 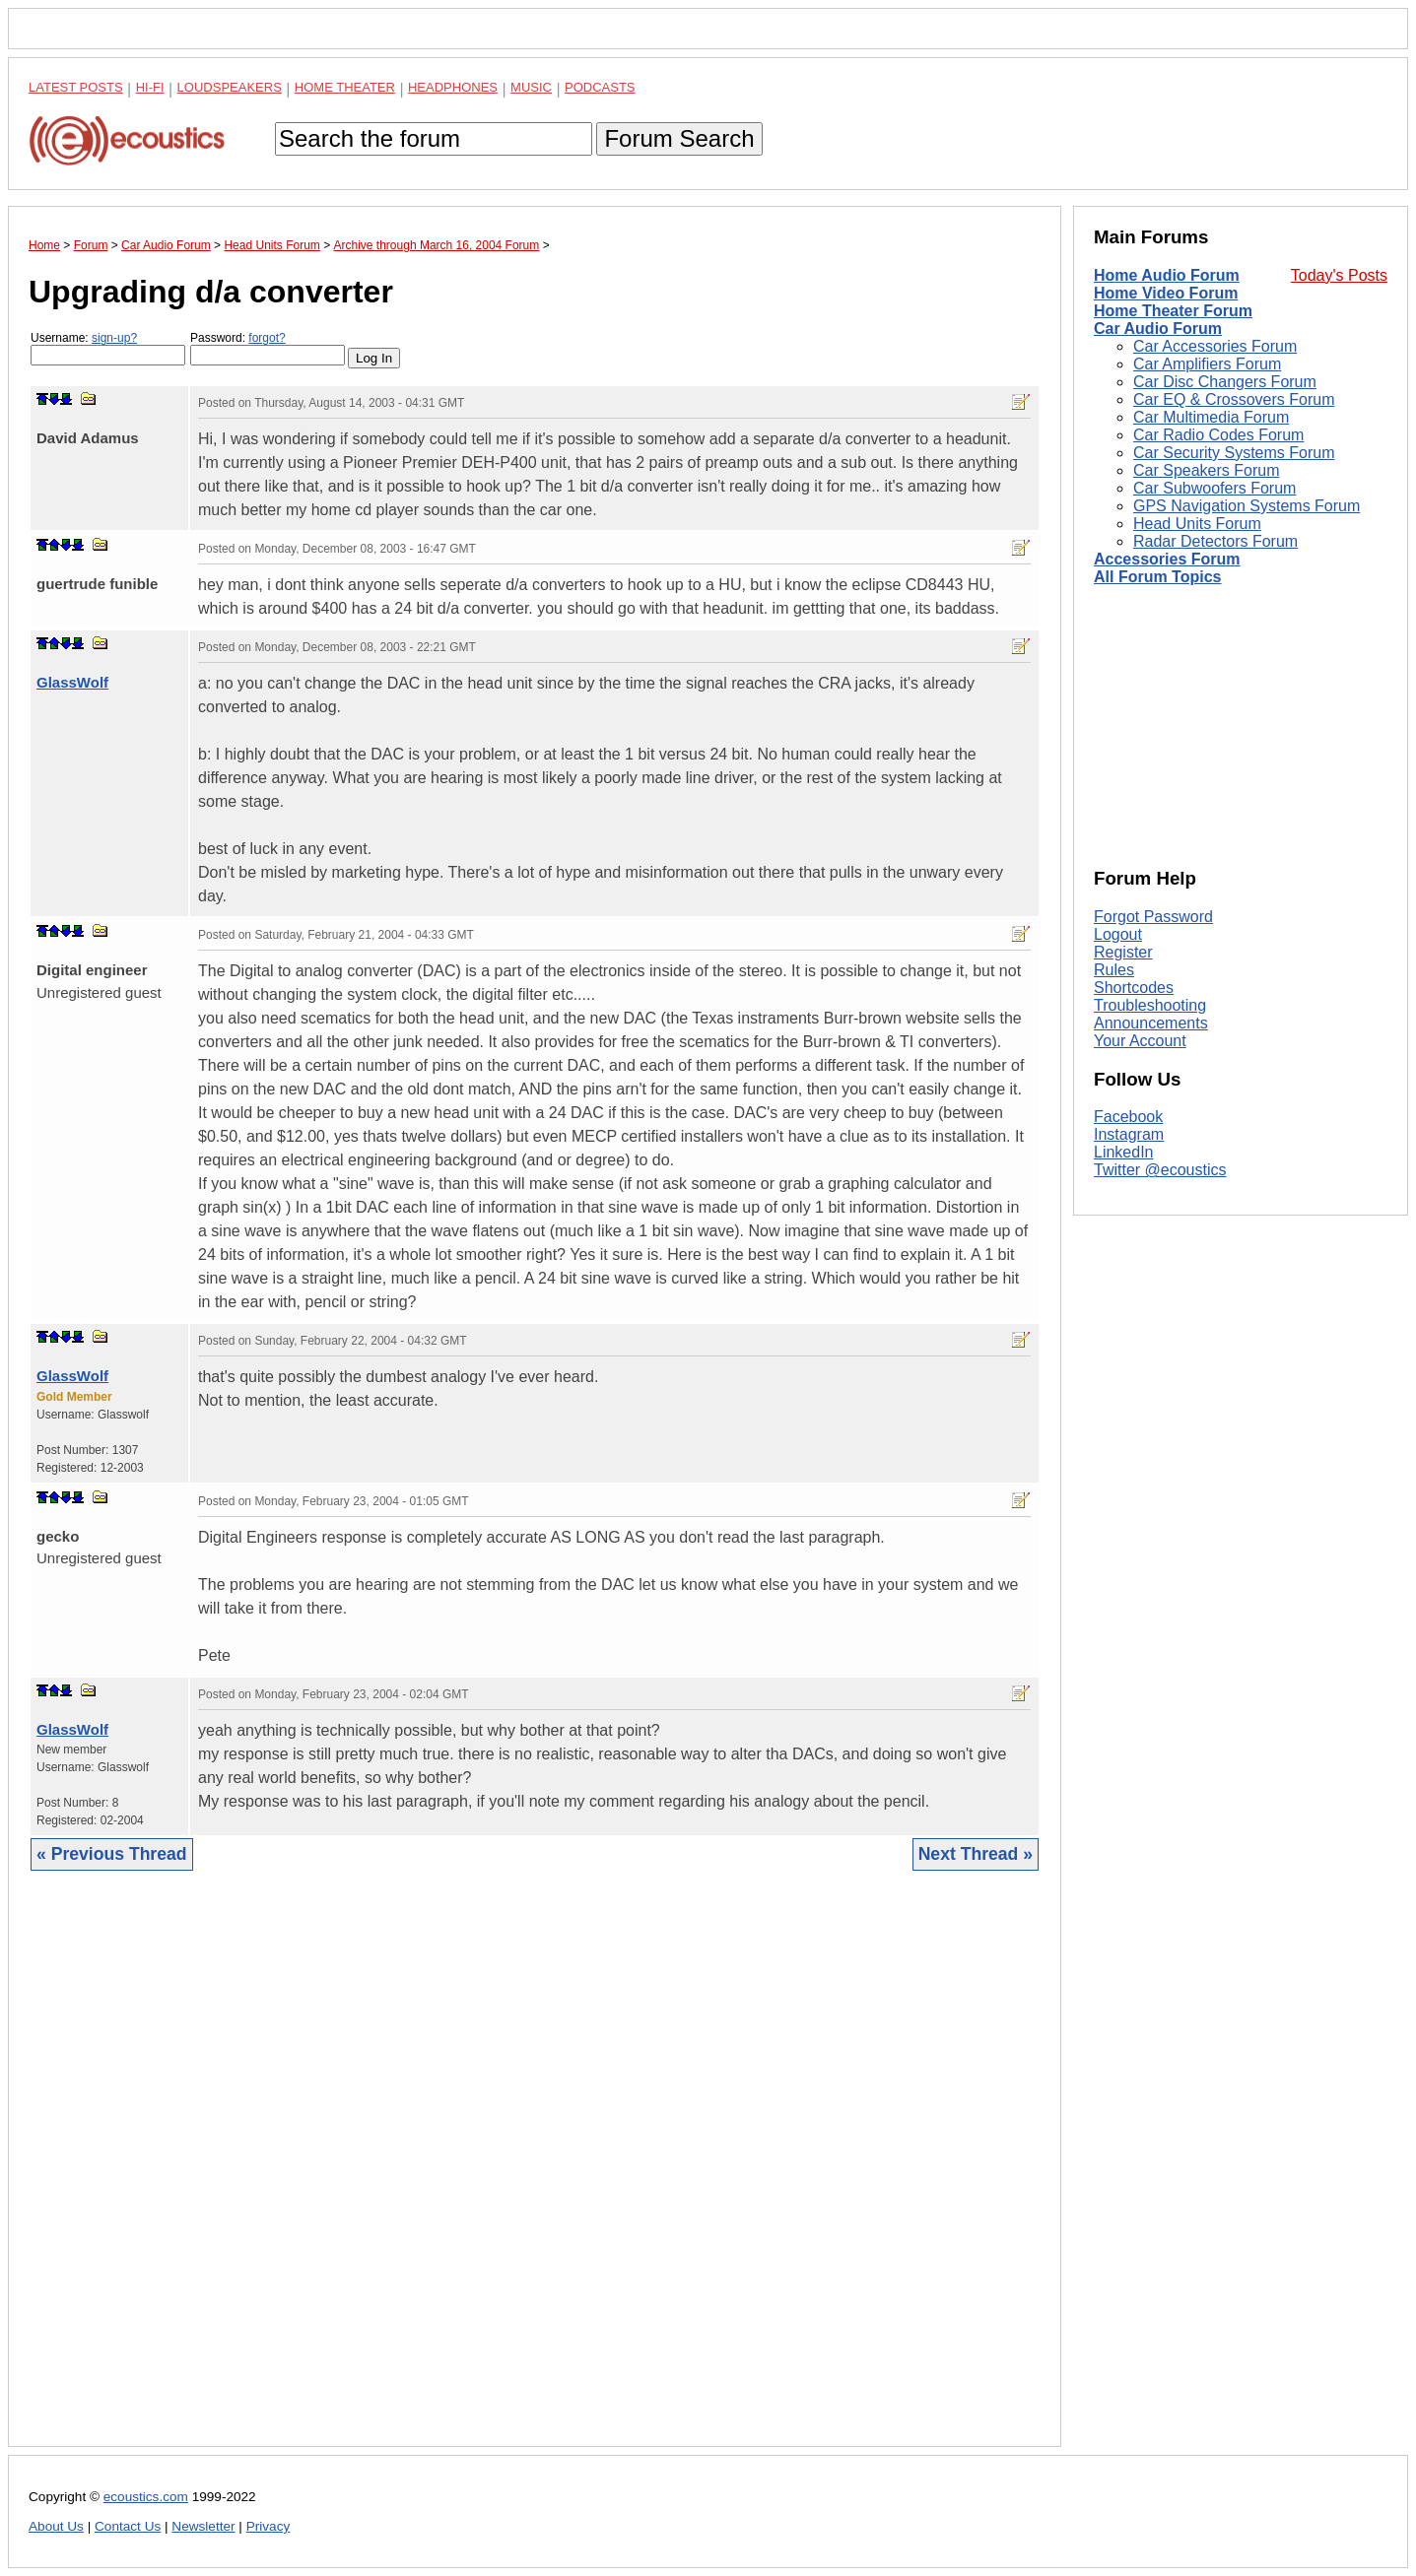 What do you see at coordinates (1151, 1023) in the screenshot?
I see `Announcements` at bounding box center [1151, 1023].